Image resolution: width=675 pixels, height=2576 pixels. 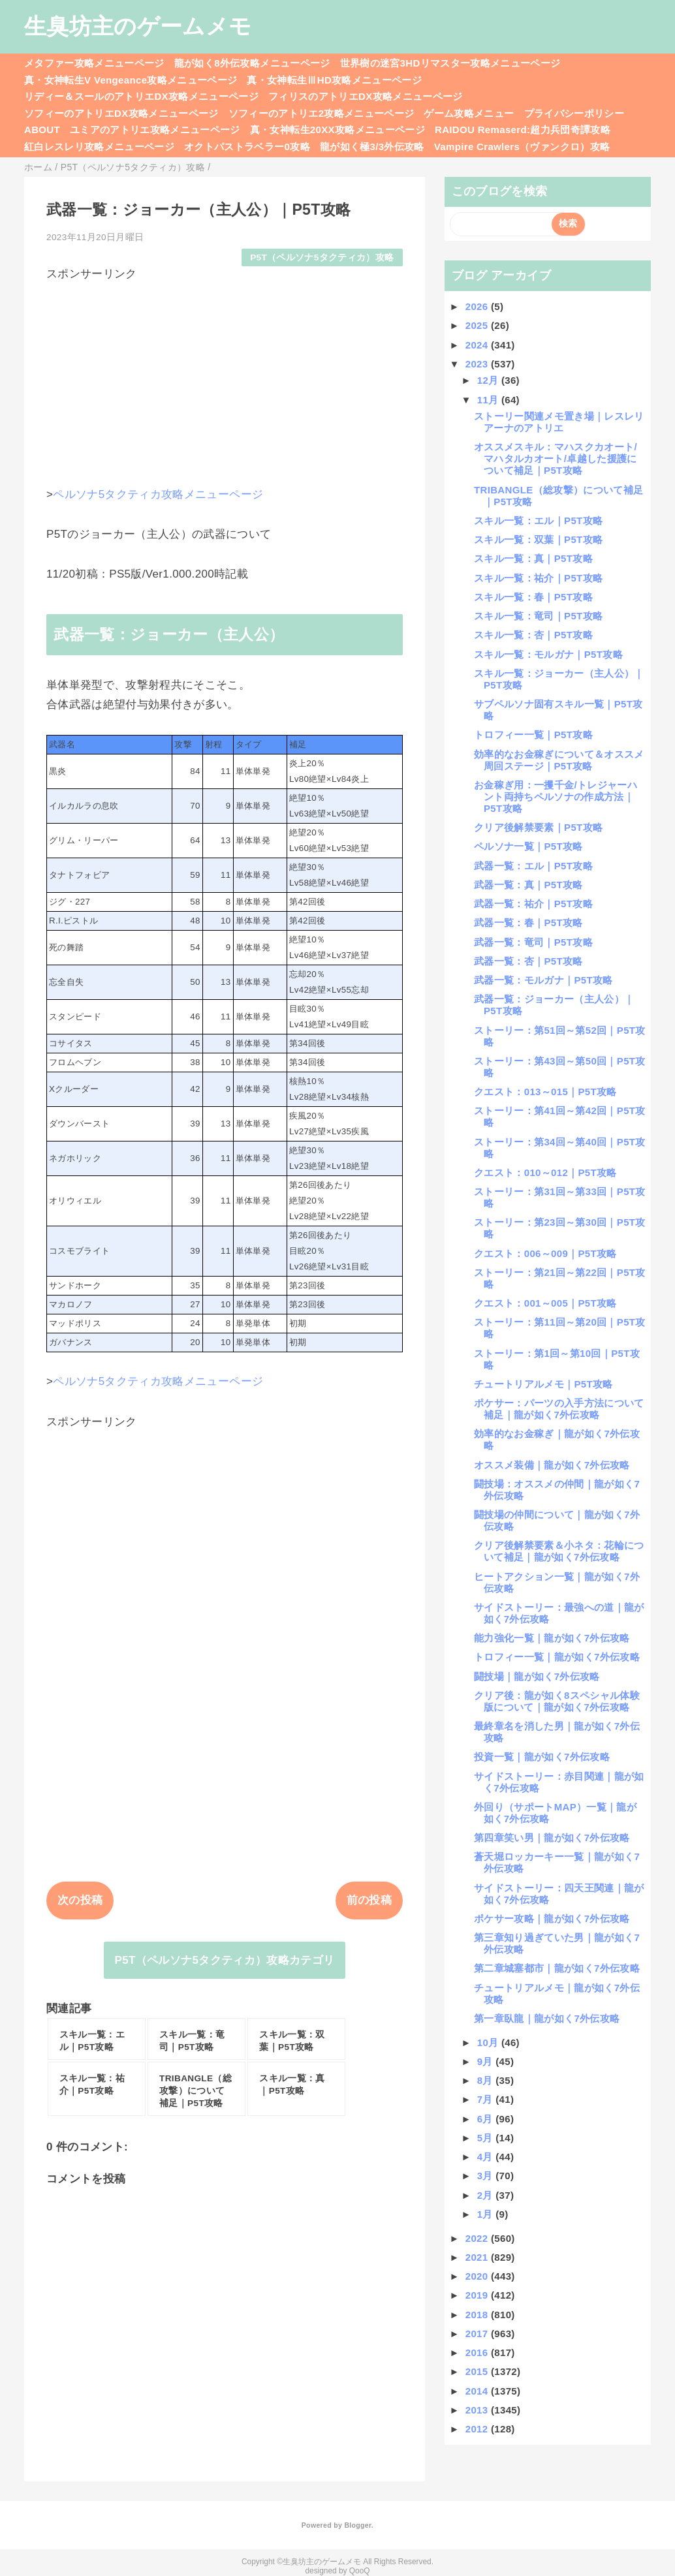 I want to click on クリア後解禁要素＆小ネタ：花輪について補足｜龍が如く7外伝攻略, so click(x=559, y=1551).